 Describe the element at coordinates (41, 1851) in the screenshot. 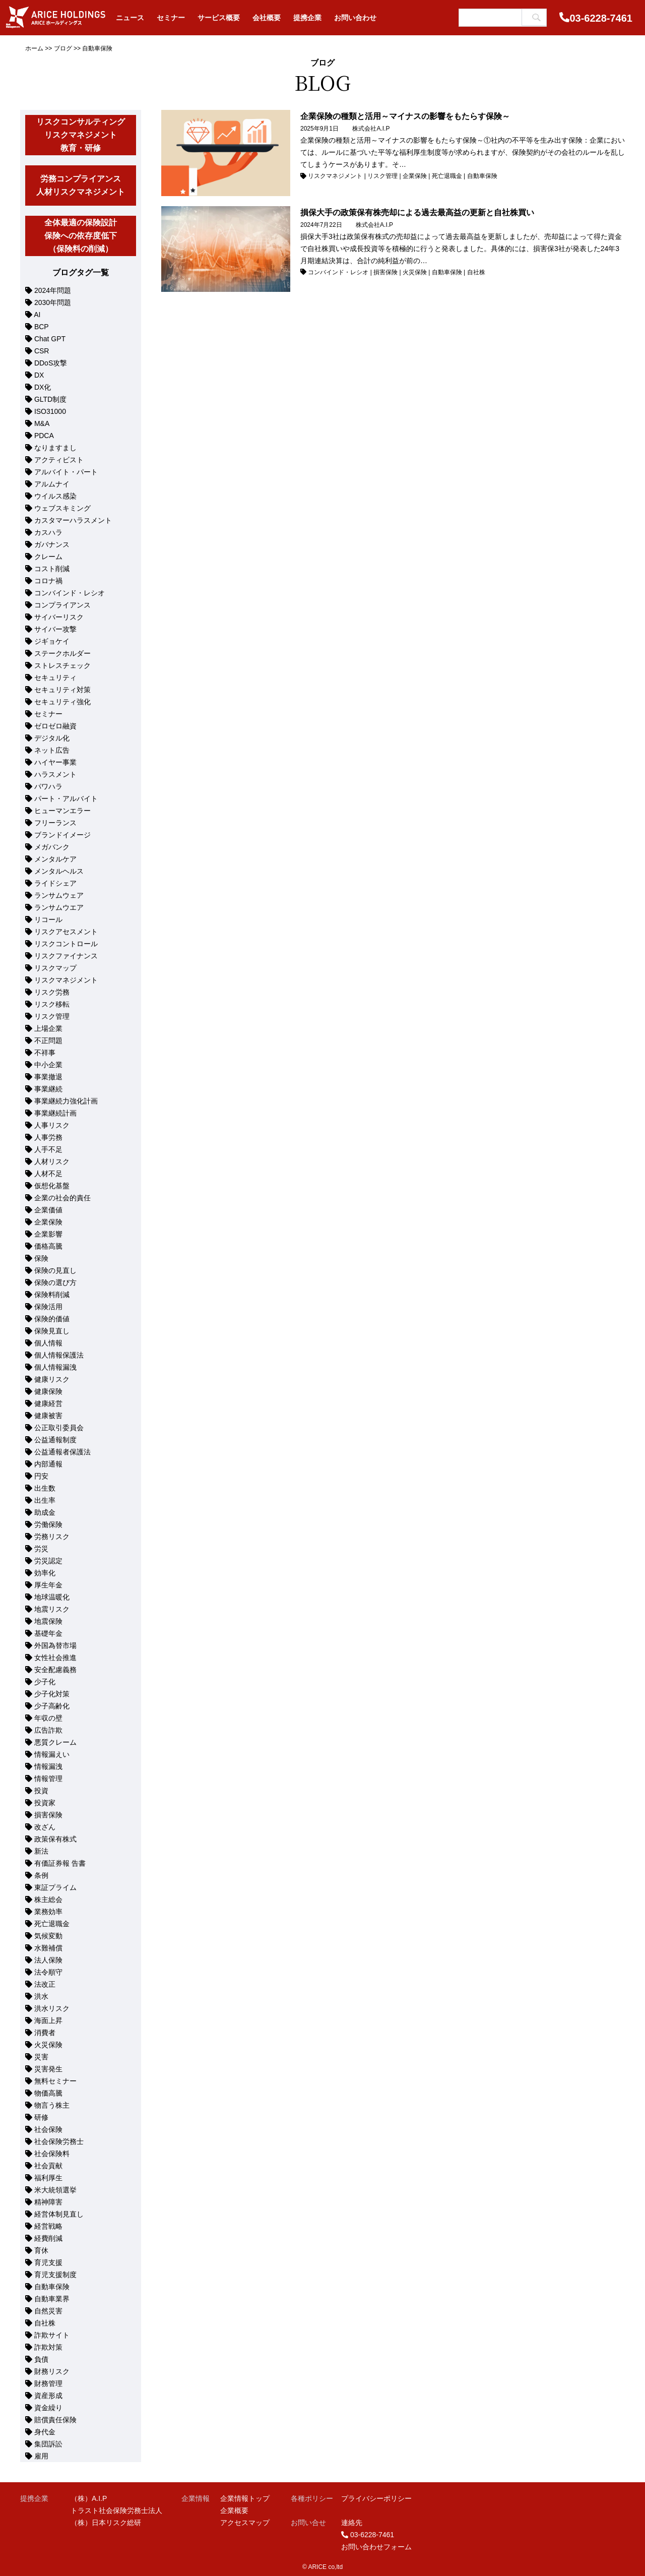

I see `新法` at that location.